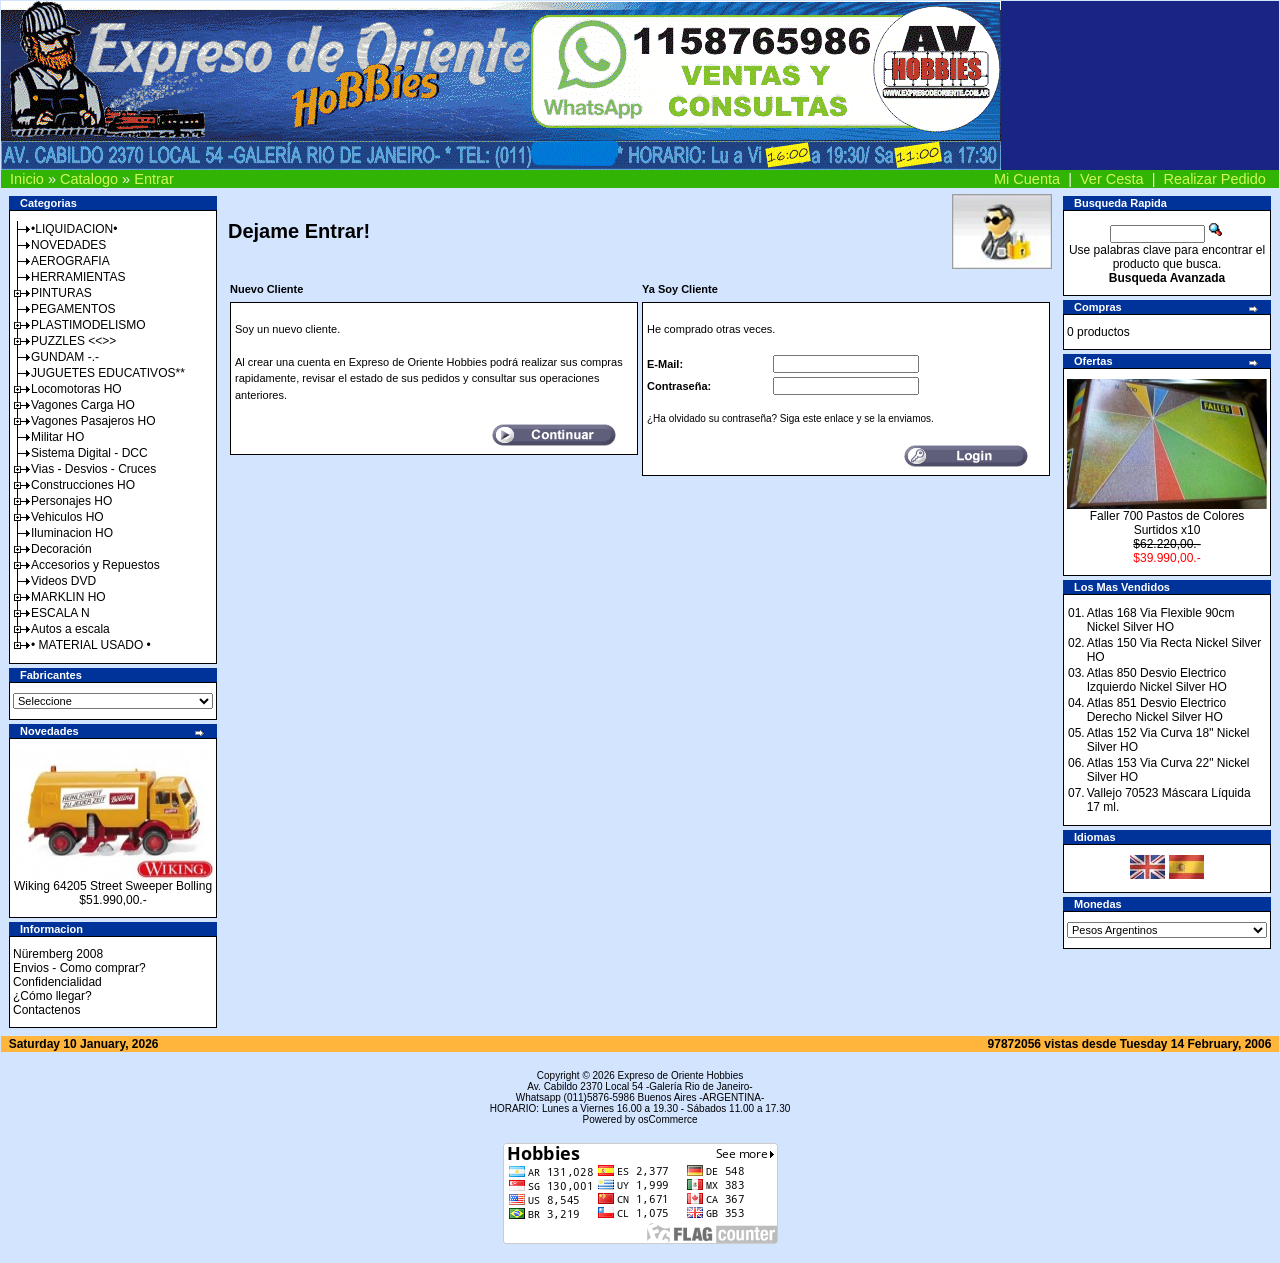 Image resolution: width=1280 pixels, height=1263 pixels. Describe the element at coordinates (68, 245) in the screenshot. I see `NOVEDADES` at that location.